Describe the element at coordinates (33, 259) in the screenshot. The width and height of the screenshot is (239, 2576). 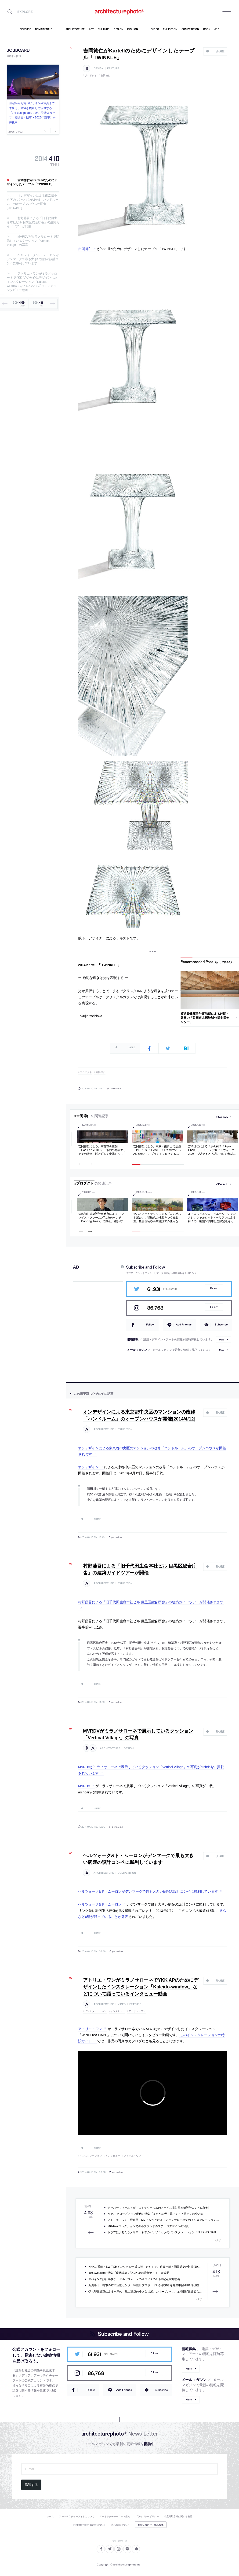
I see `ヘルツォーク&ド・ムーロンがデンマークで最も大きい病院の設計コンペに勝利しています` at that location.